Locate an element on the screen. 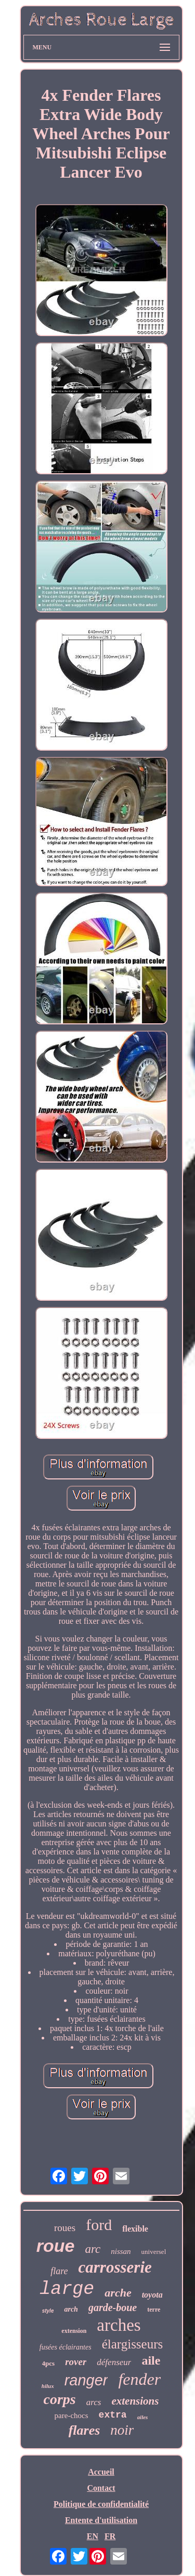 The width and height of the screenshot is (195, 2576). 4pcs is located at coordinates (48, 2363).